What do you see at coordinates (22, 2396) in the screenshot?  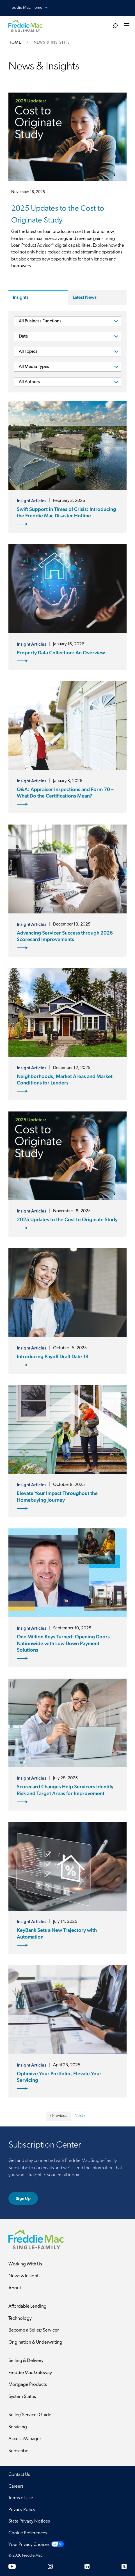 I see `System Status` at bounding box center [22, 2396].